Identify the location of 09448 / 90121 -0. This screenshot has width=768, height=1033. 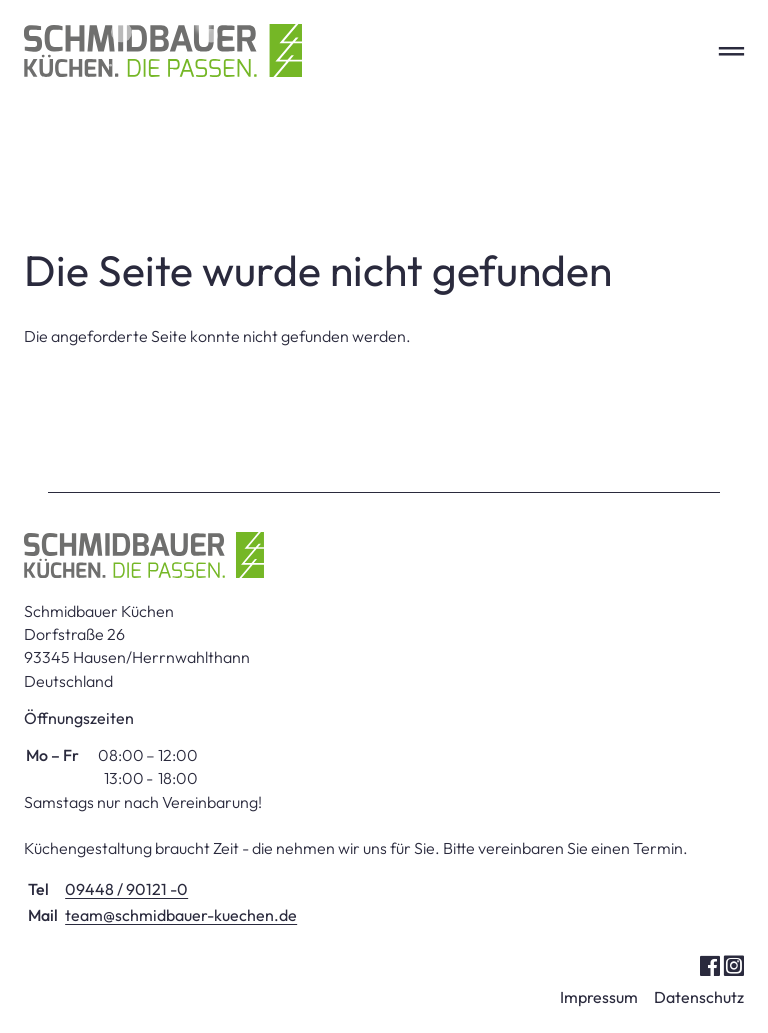
(126, 889).